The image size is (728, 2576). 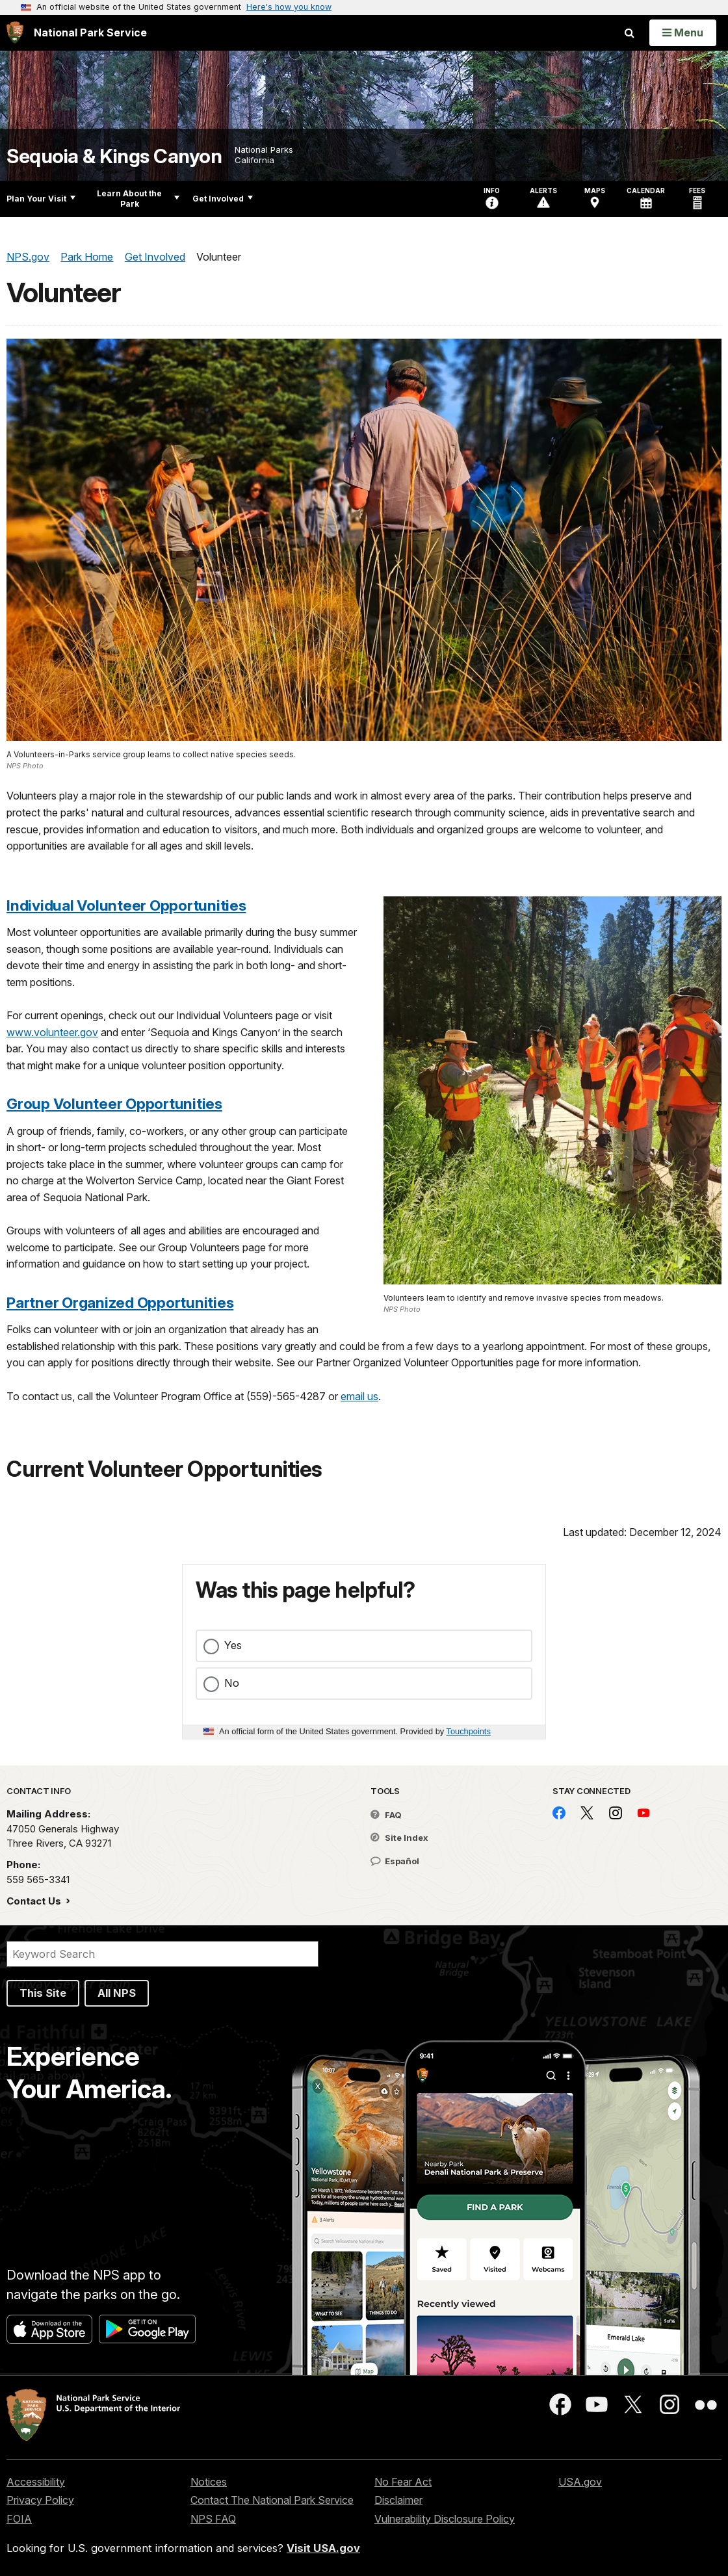 What do you see at coordinates (119, 1302) in the screenshot?
I see `Partner Organized Opportunities` at bounding box center [119, 1302].